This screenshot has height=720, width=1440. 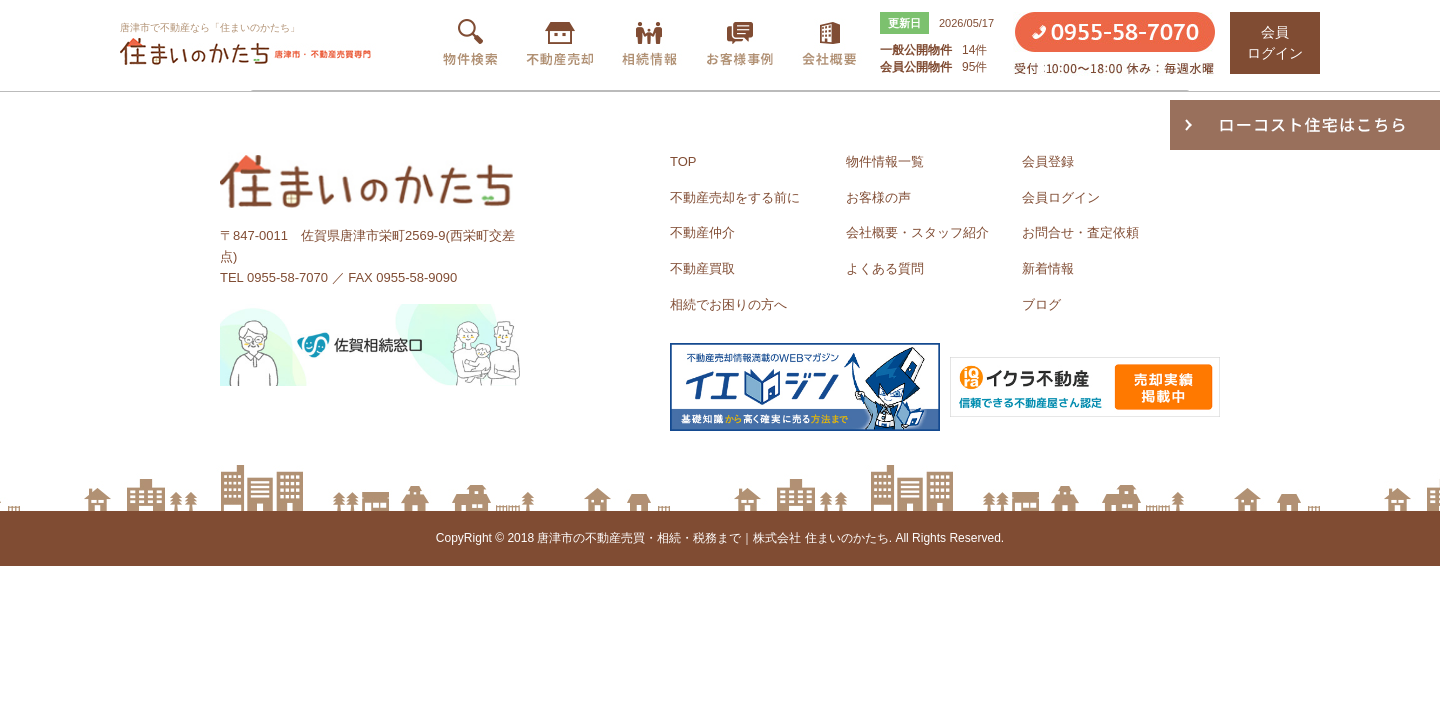 I want to click on 新着情報, so click(x=1048, y=268).